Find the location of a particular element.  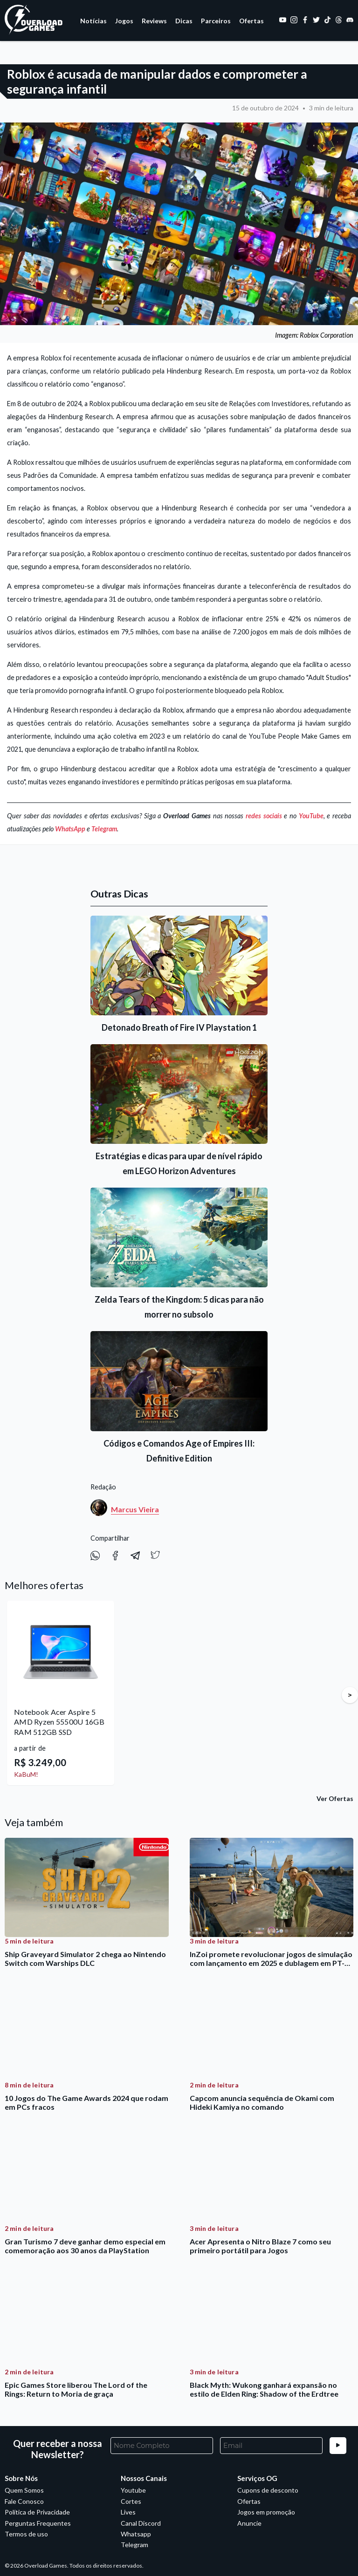

YouTube is located at coordinates (311, 816).